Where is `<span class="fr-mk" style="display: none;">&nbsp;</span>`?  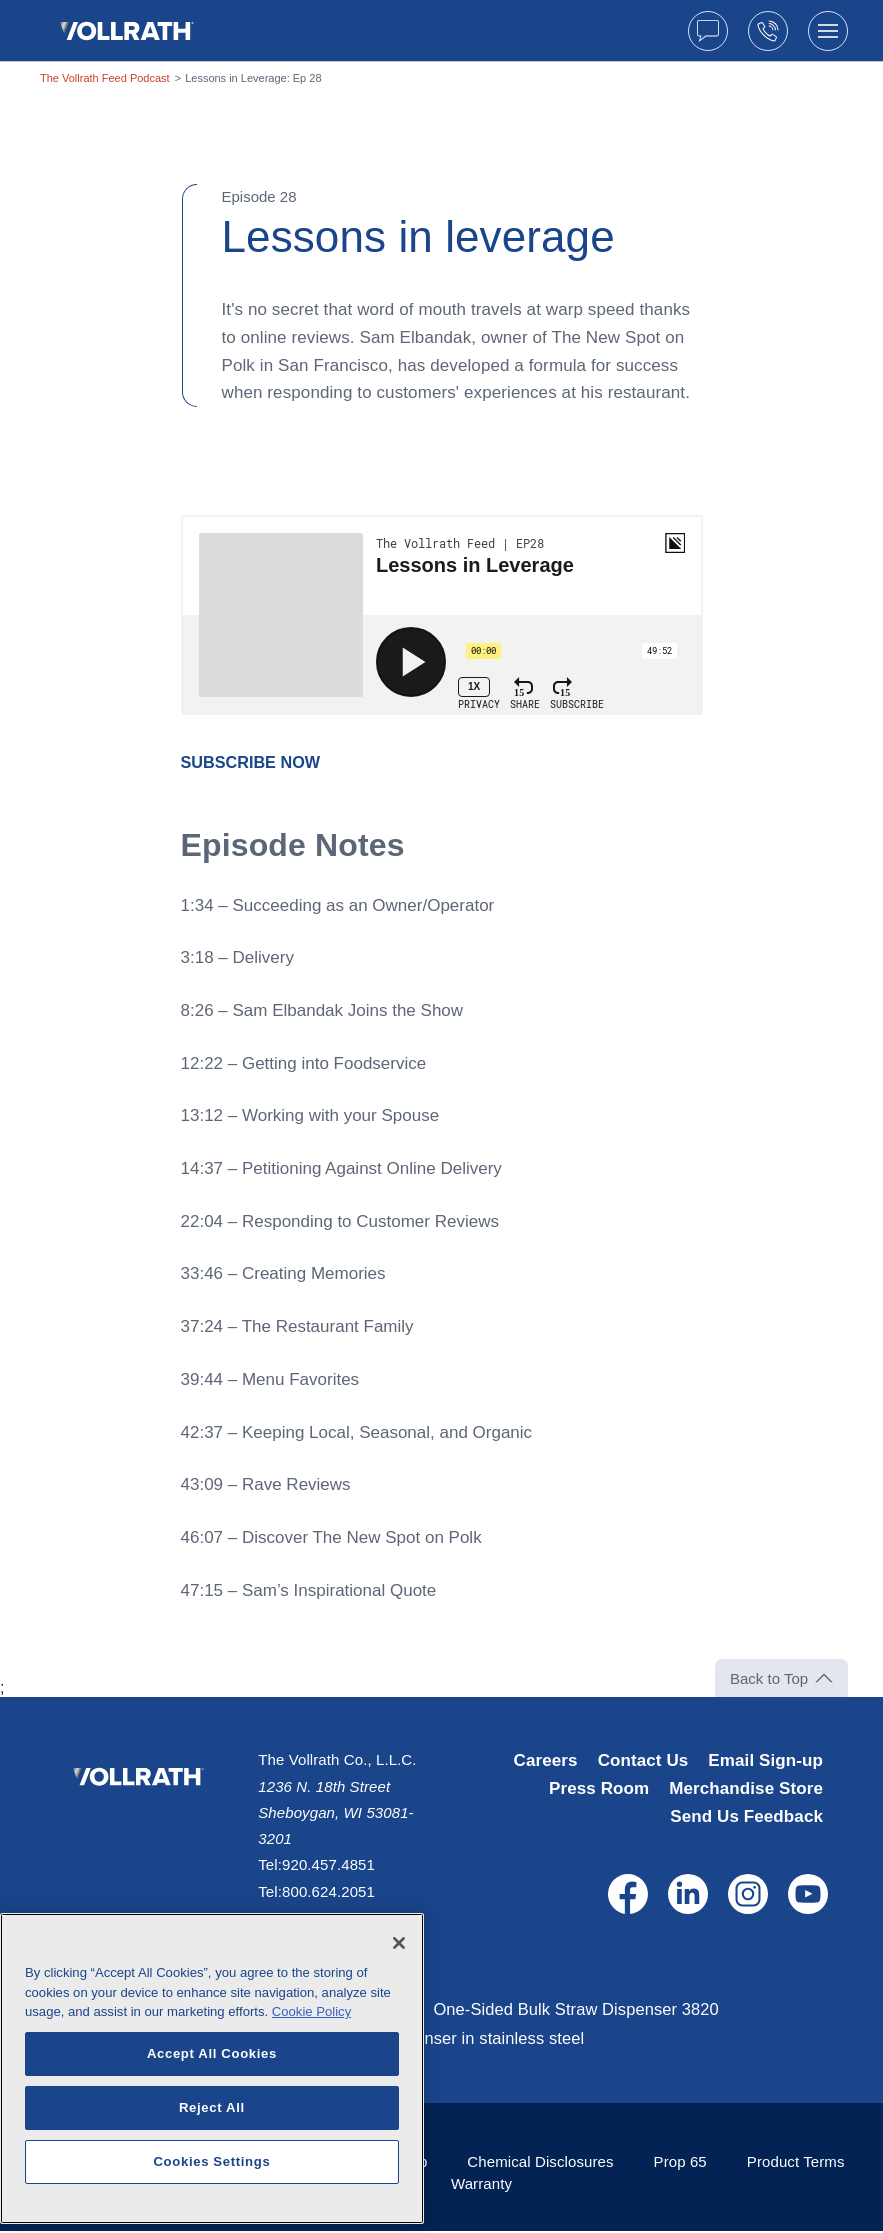
<span class="fr-mk" style="display: none;">&nbsp;</span> is located at coordinates (442, 615).